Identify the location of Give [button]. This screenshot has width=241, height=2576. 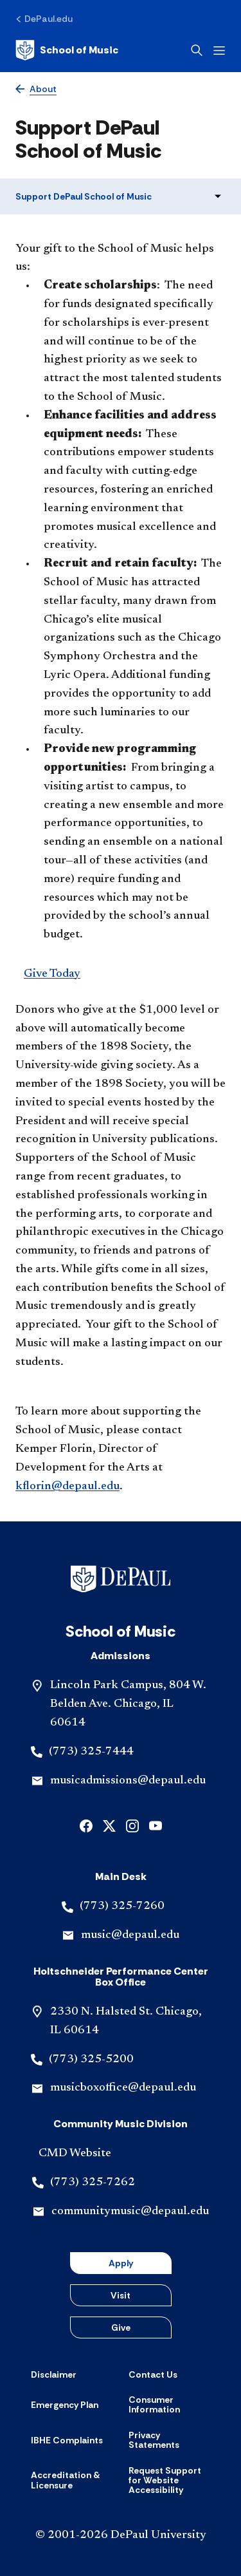
(120, 2327).